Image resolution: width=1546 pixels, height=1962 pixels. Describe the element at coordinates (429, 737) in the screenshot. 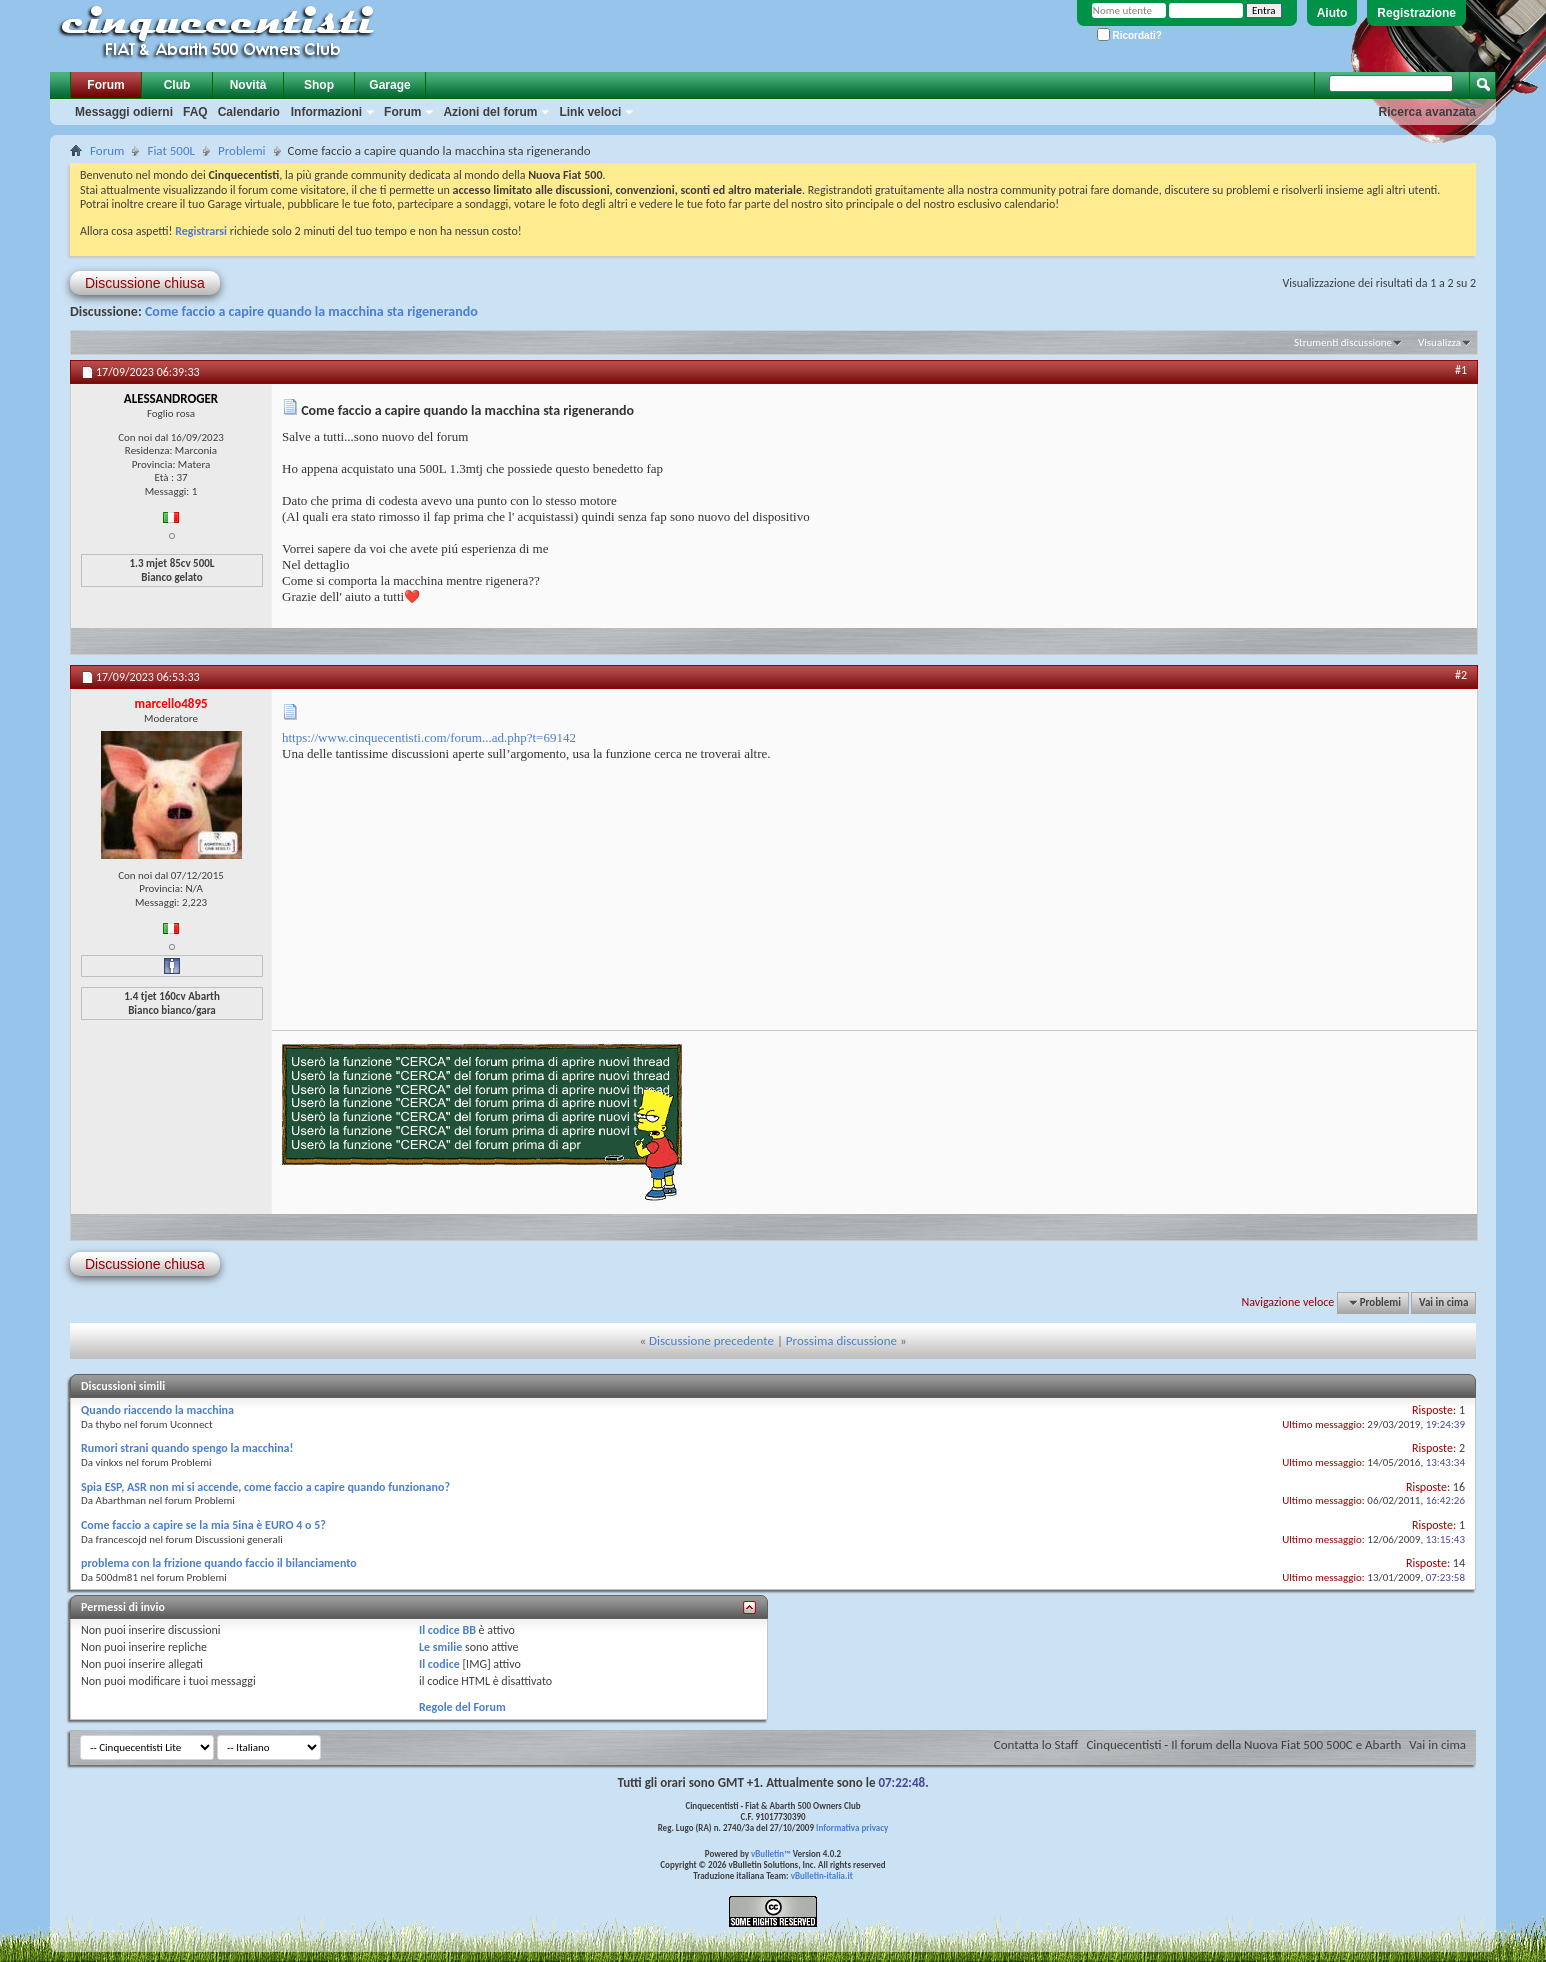

I see `https://www.cinquecentisti.com/forum...ad.php?t=69142` at that location.